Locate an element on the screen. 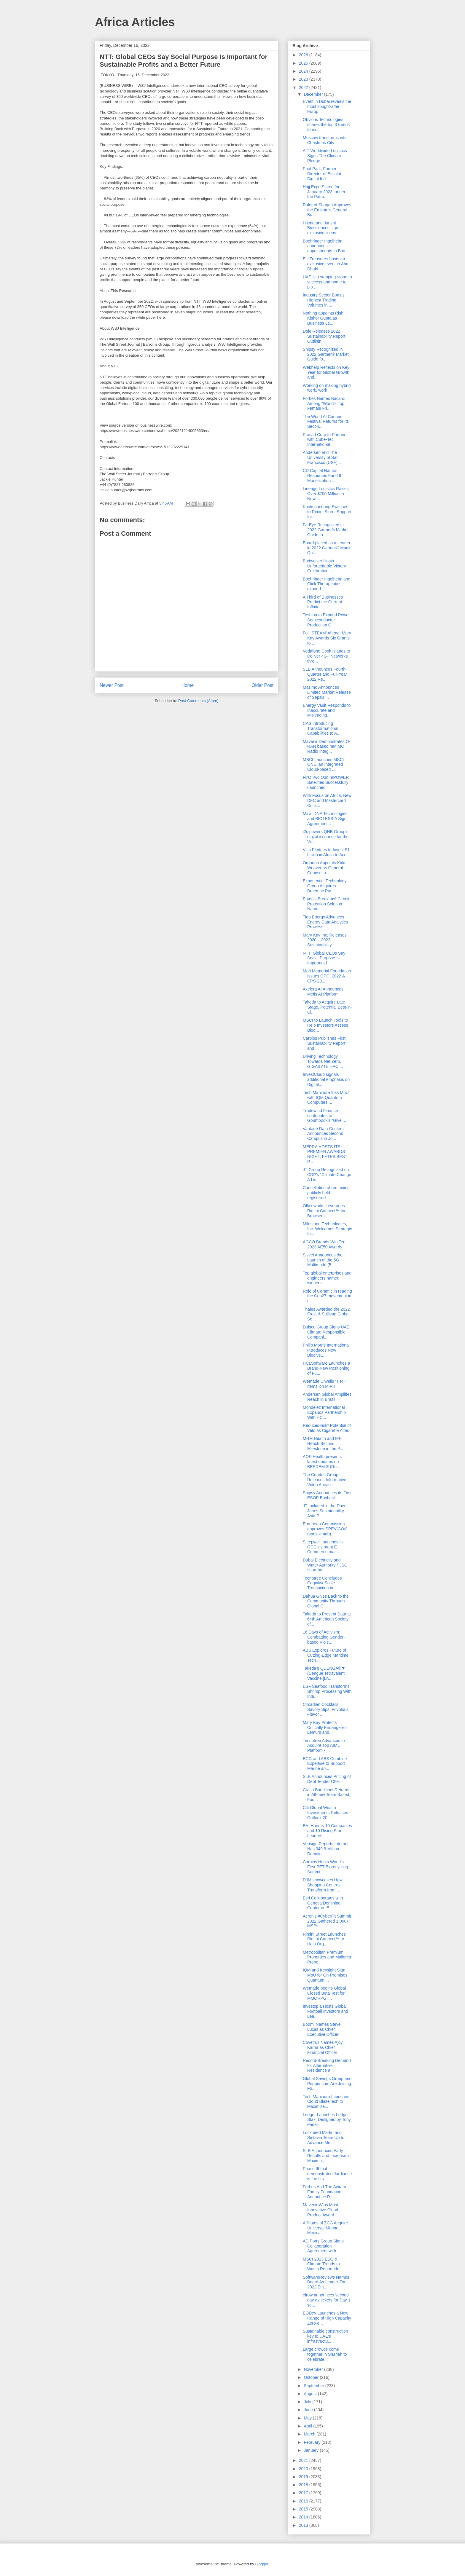  Mary Kay Inc. Releases 2020 – 2022 Sustainability ... is located at coordinates (325, 940).